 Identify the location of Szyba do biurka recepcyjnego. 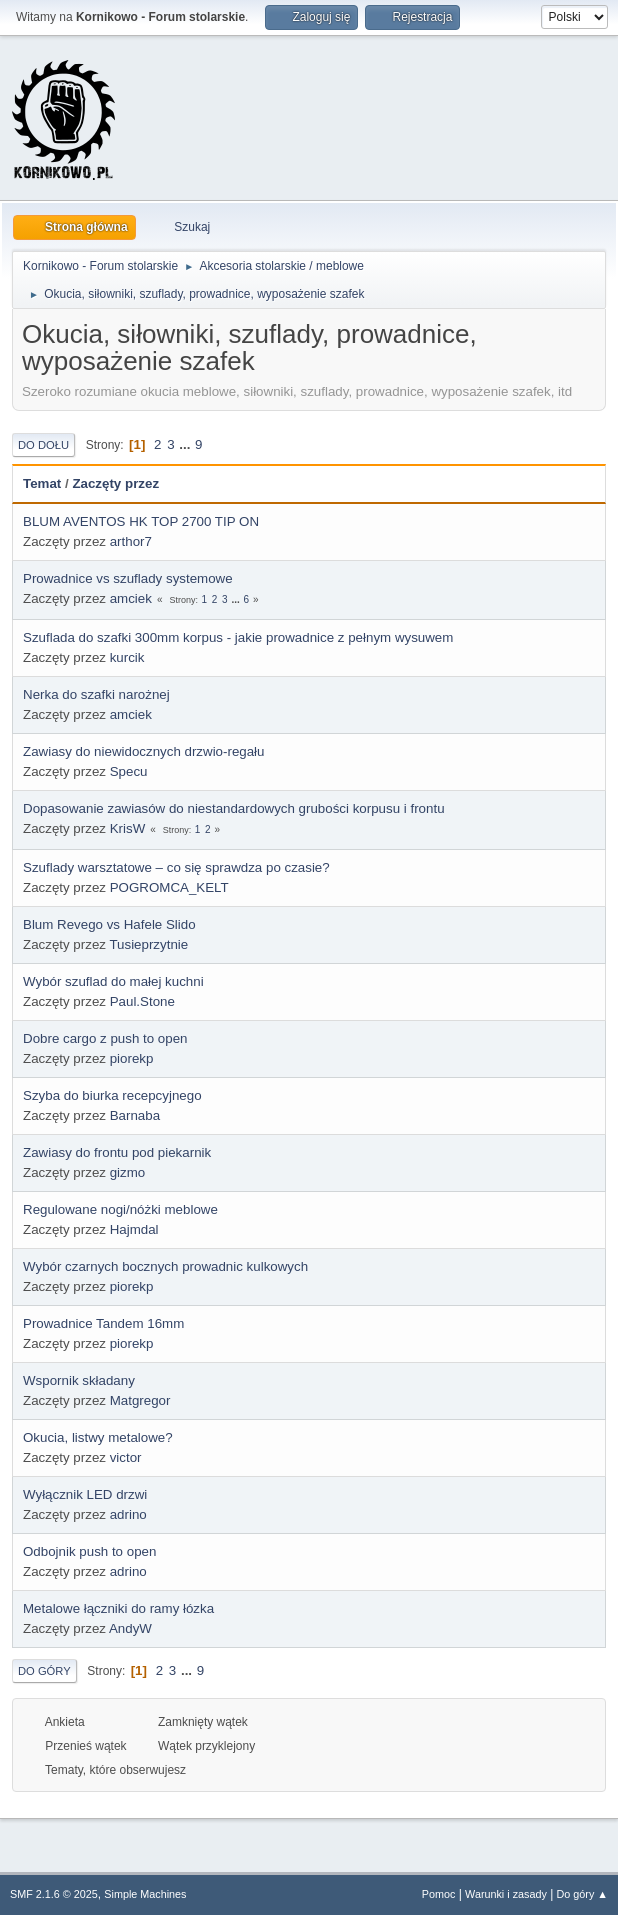
(112, 1095).